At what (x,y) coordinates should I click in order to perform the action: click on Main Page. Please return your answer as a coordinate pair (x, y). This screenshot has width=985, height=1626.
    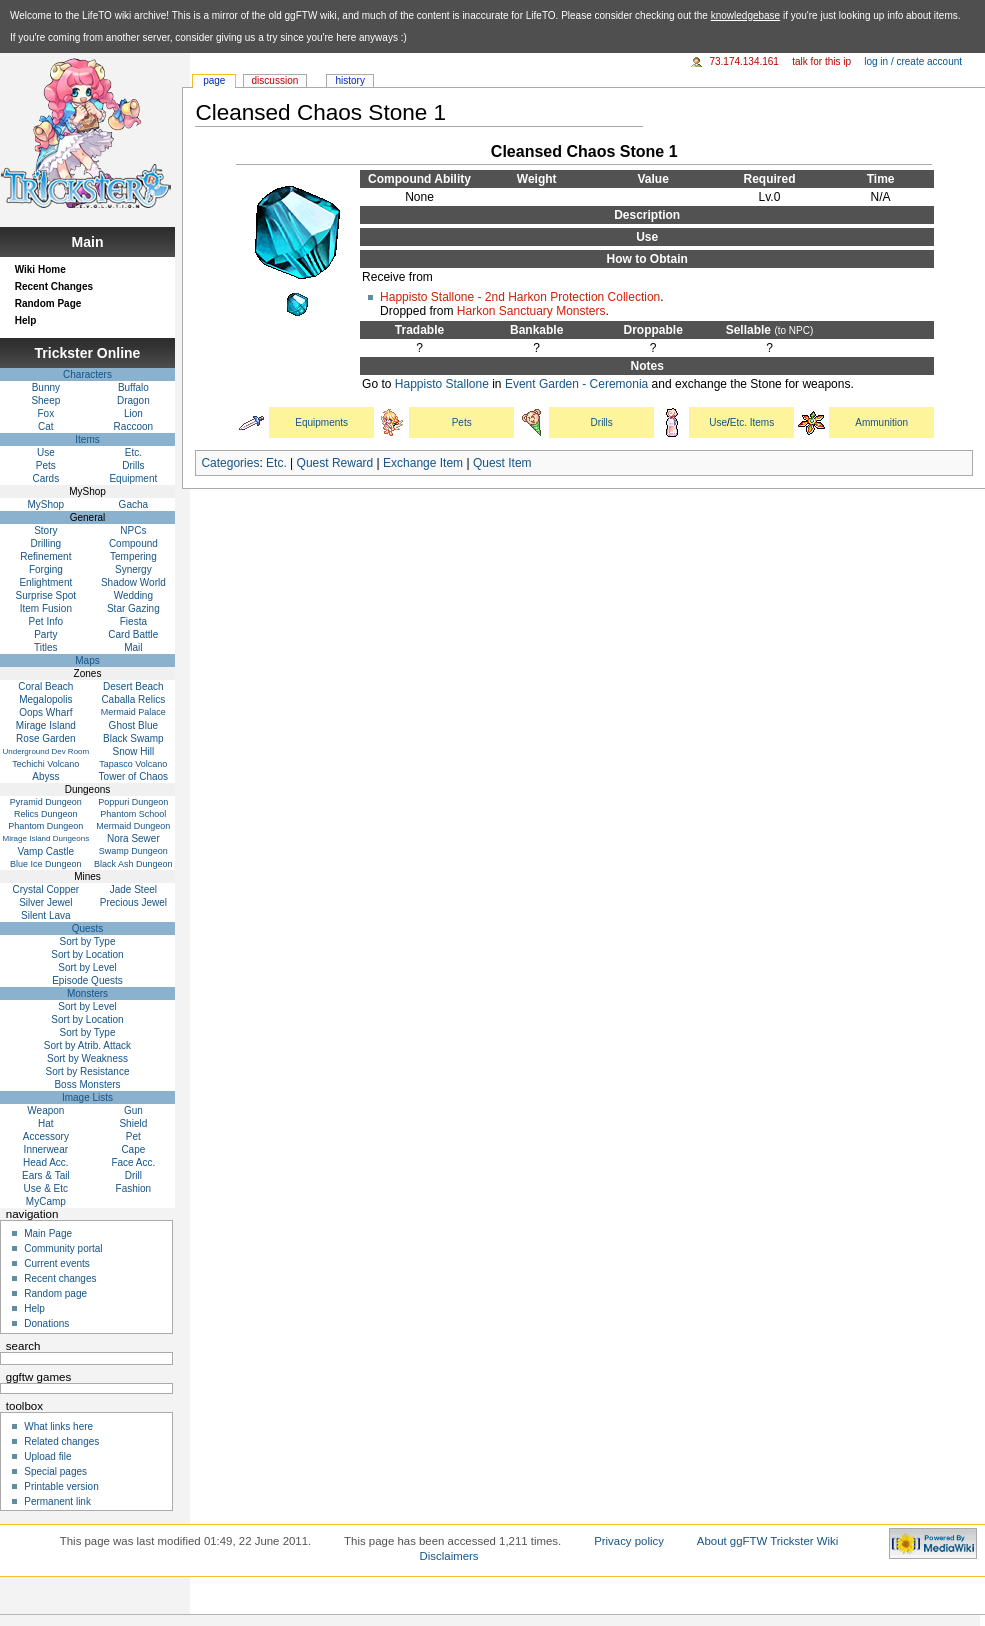
    Looking at the image, I should click on (48, 1233).